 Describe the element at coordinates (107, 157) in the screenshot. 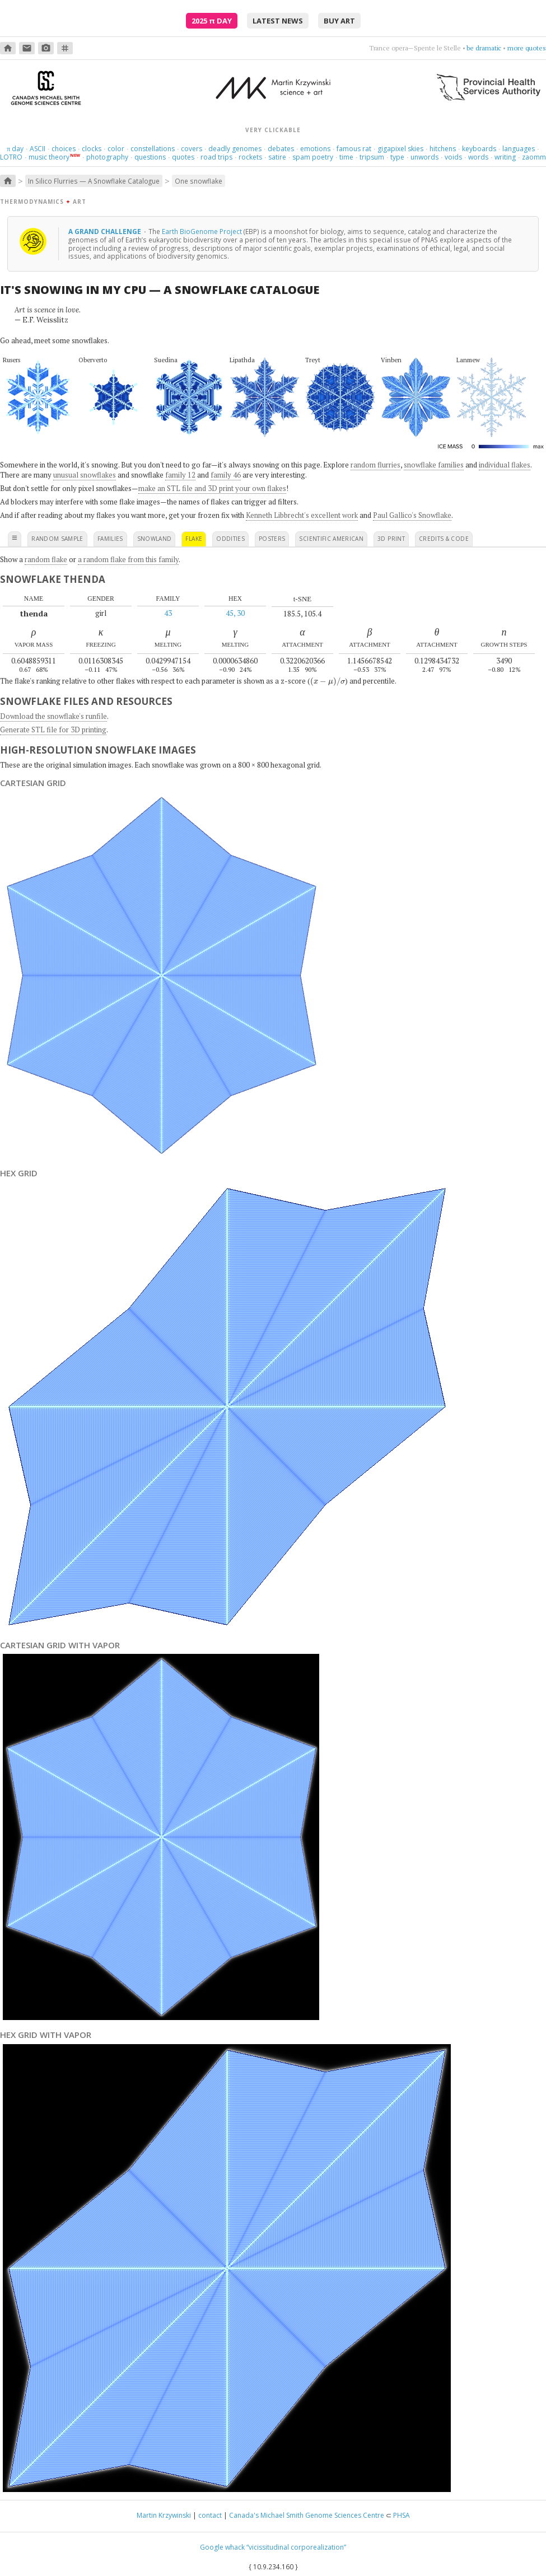

I see `photography` at that location.